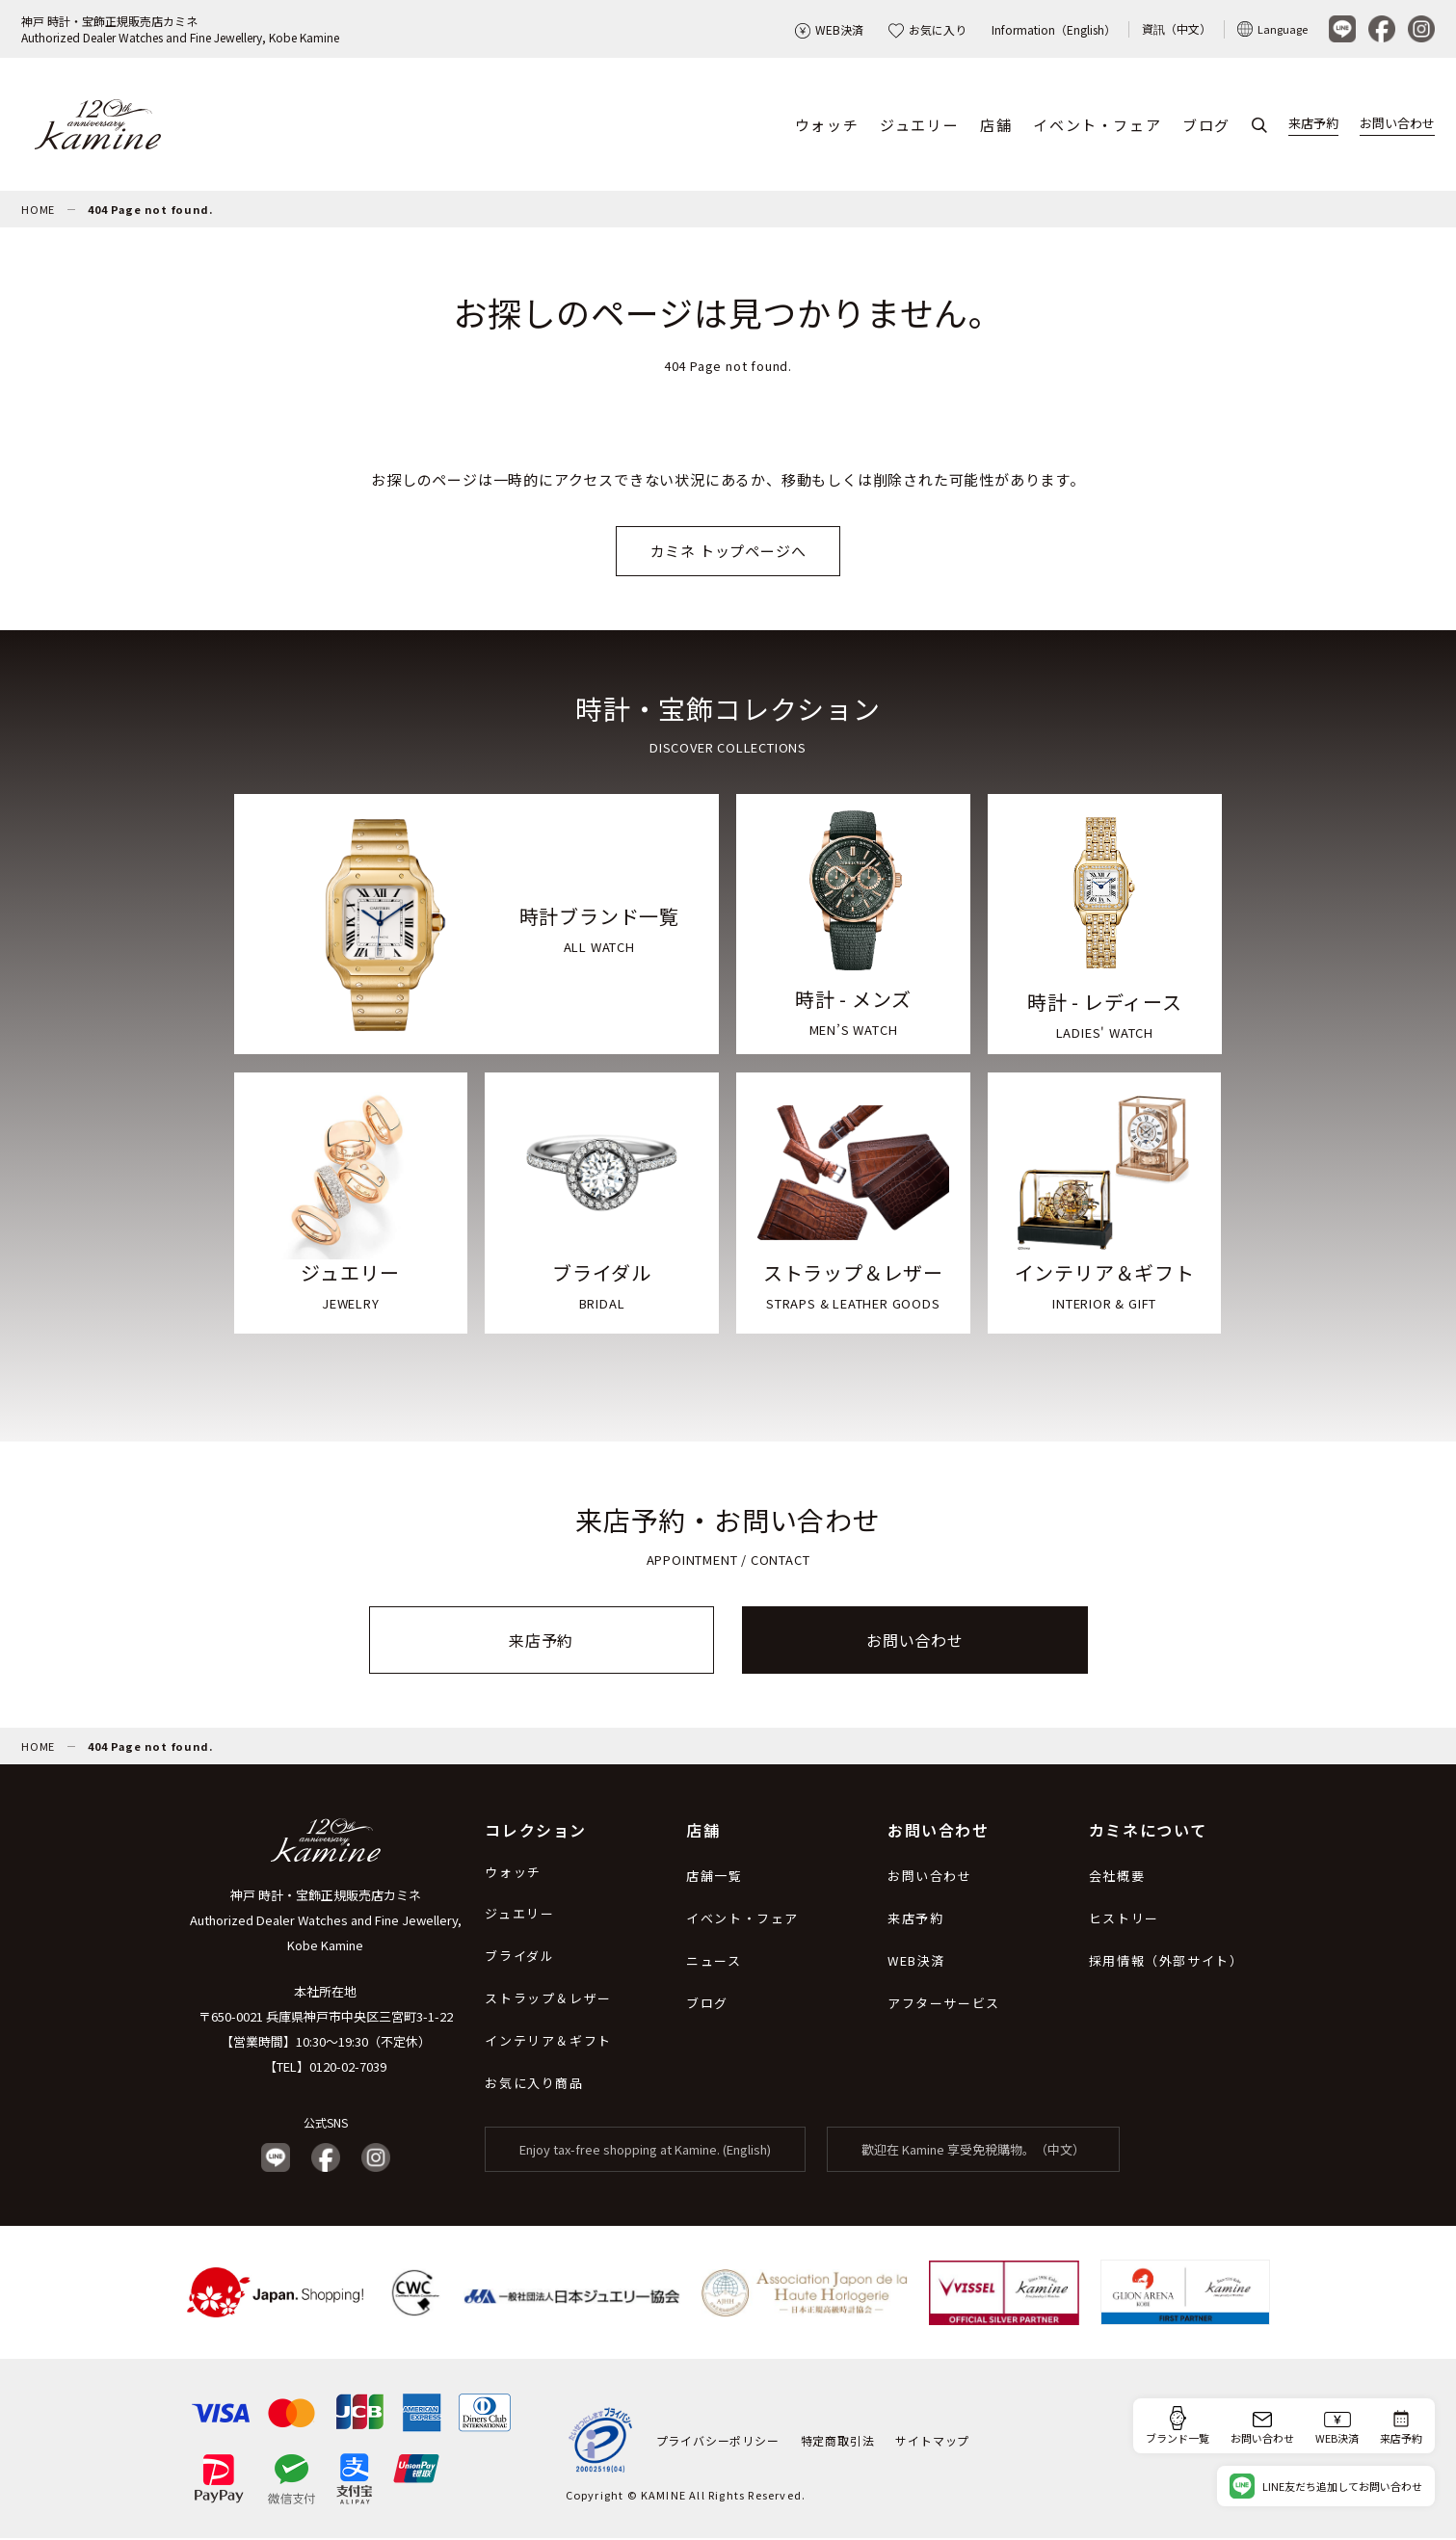 The width and height of the screenshot is (1456, 2540). What do you see at coordinates (1397, 124) in the screenshot?
I see `お問い合わせ` at bounding box center [1397, 124].